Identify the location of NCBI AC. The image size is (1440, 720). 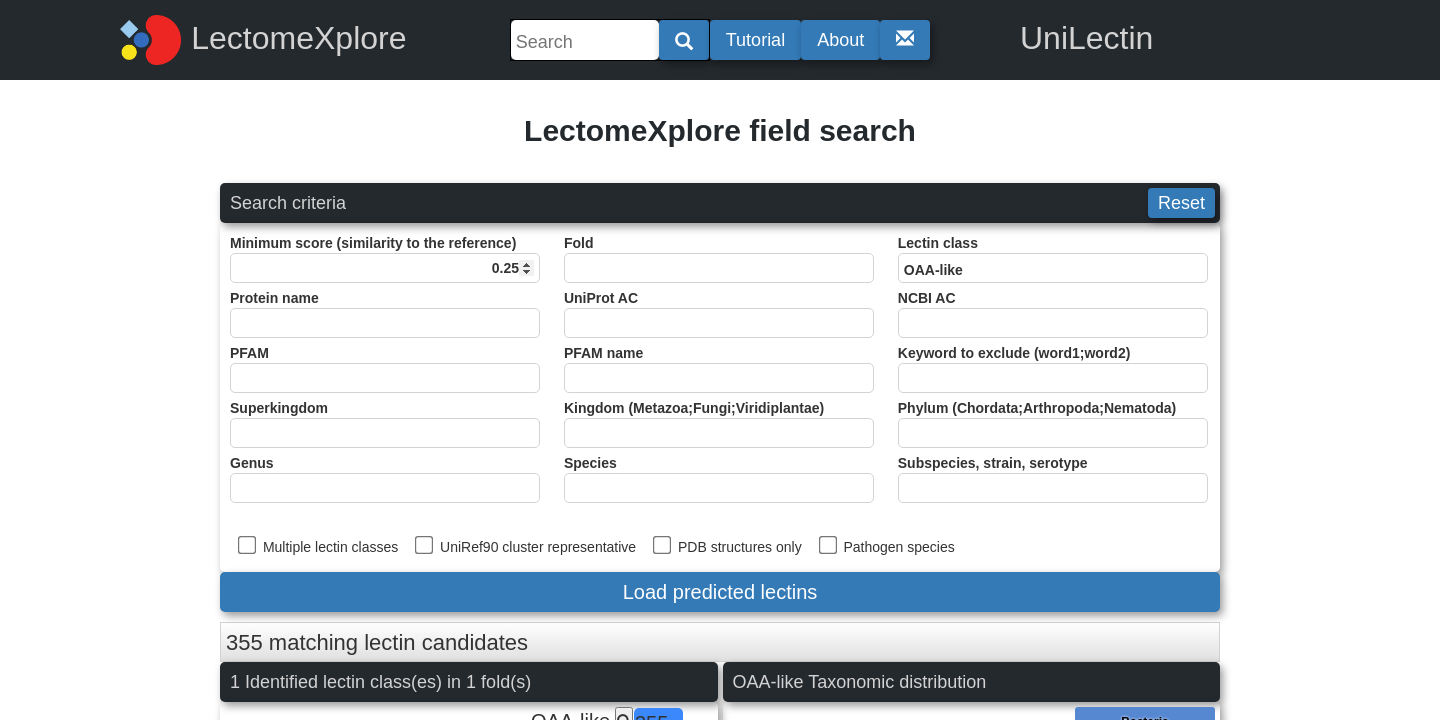
(1053, 314).